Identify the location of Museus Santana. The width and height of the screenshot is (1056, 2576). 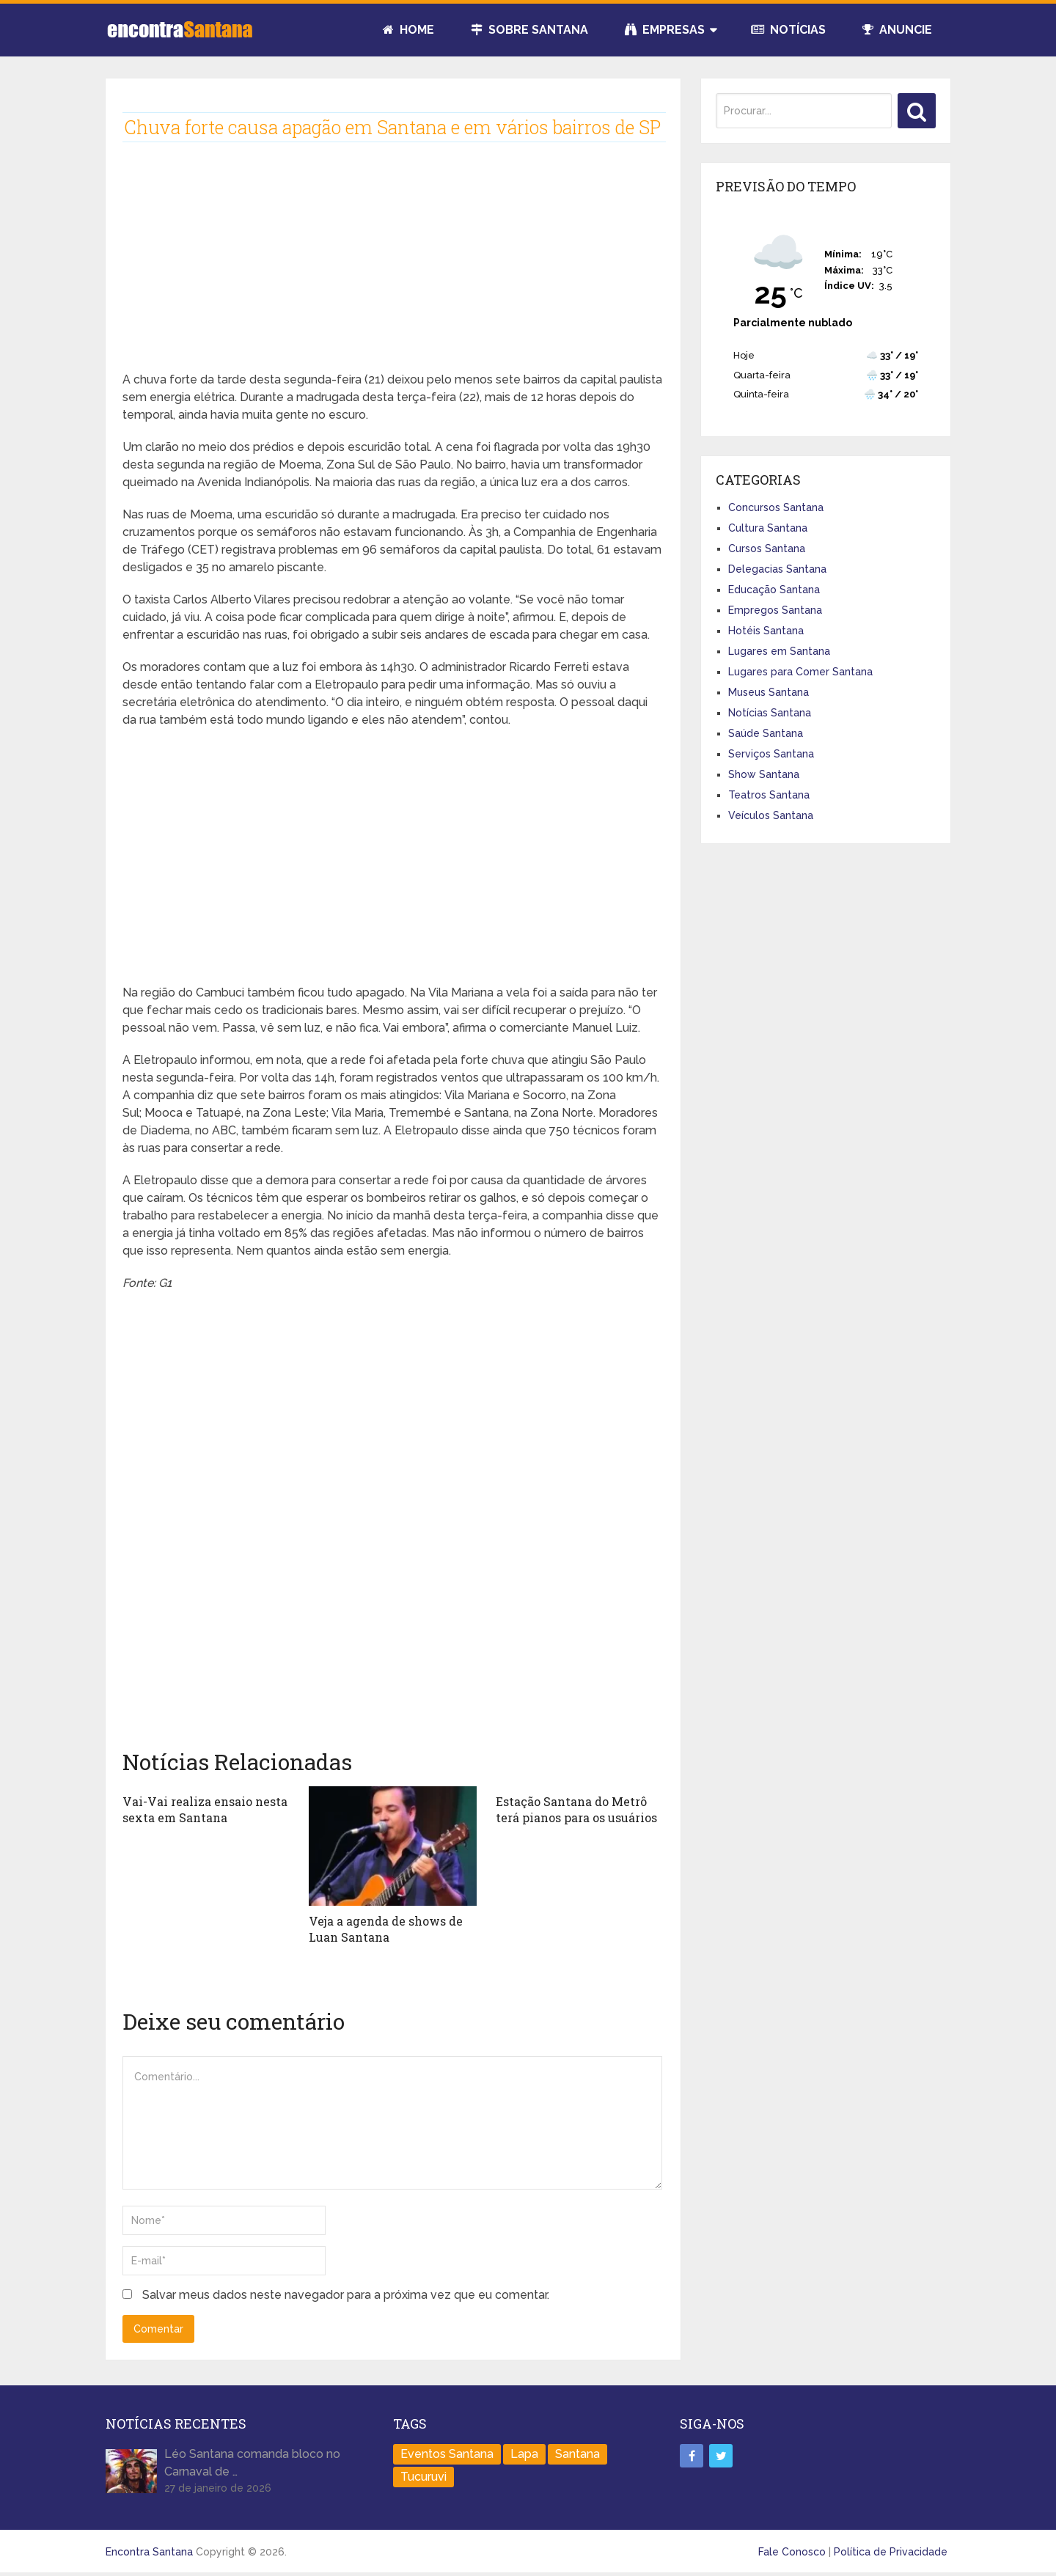
(768, 692).